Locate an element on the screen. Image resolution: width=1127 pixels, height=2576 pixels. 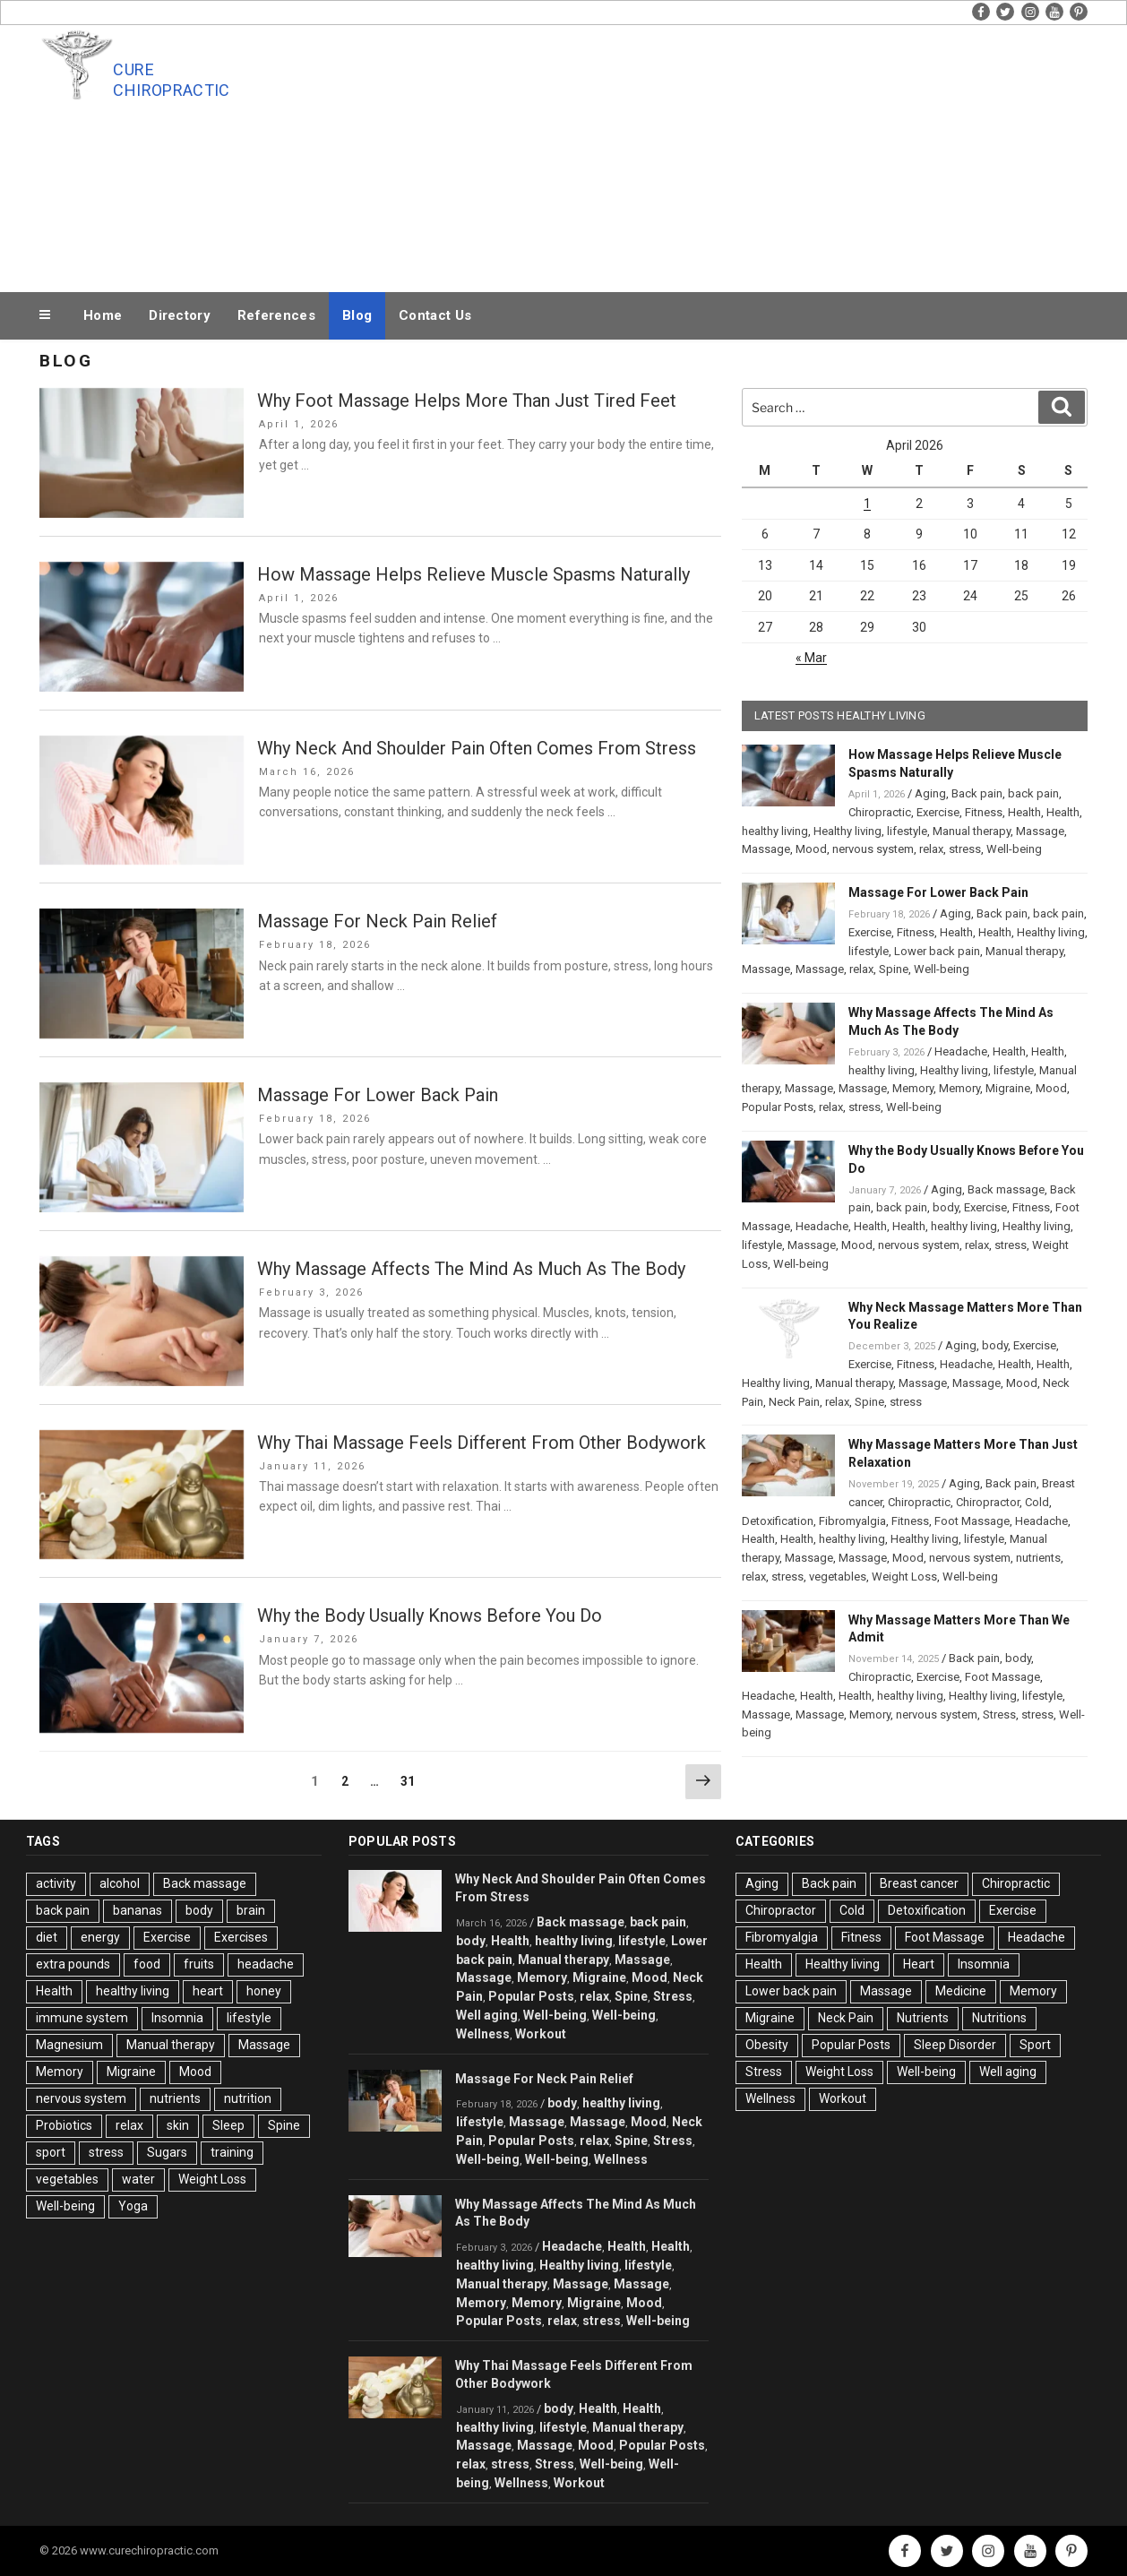
Sport is located at coordinates (1035, 2045).